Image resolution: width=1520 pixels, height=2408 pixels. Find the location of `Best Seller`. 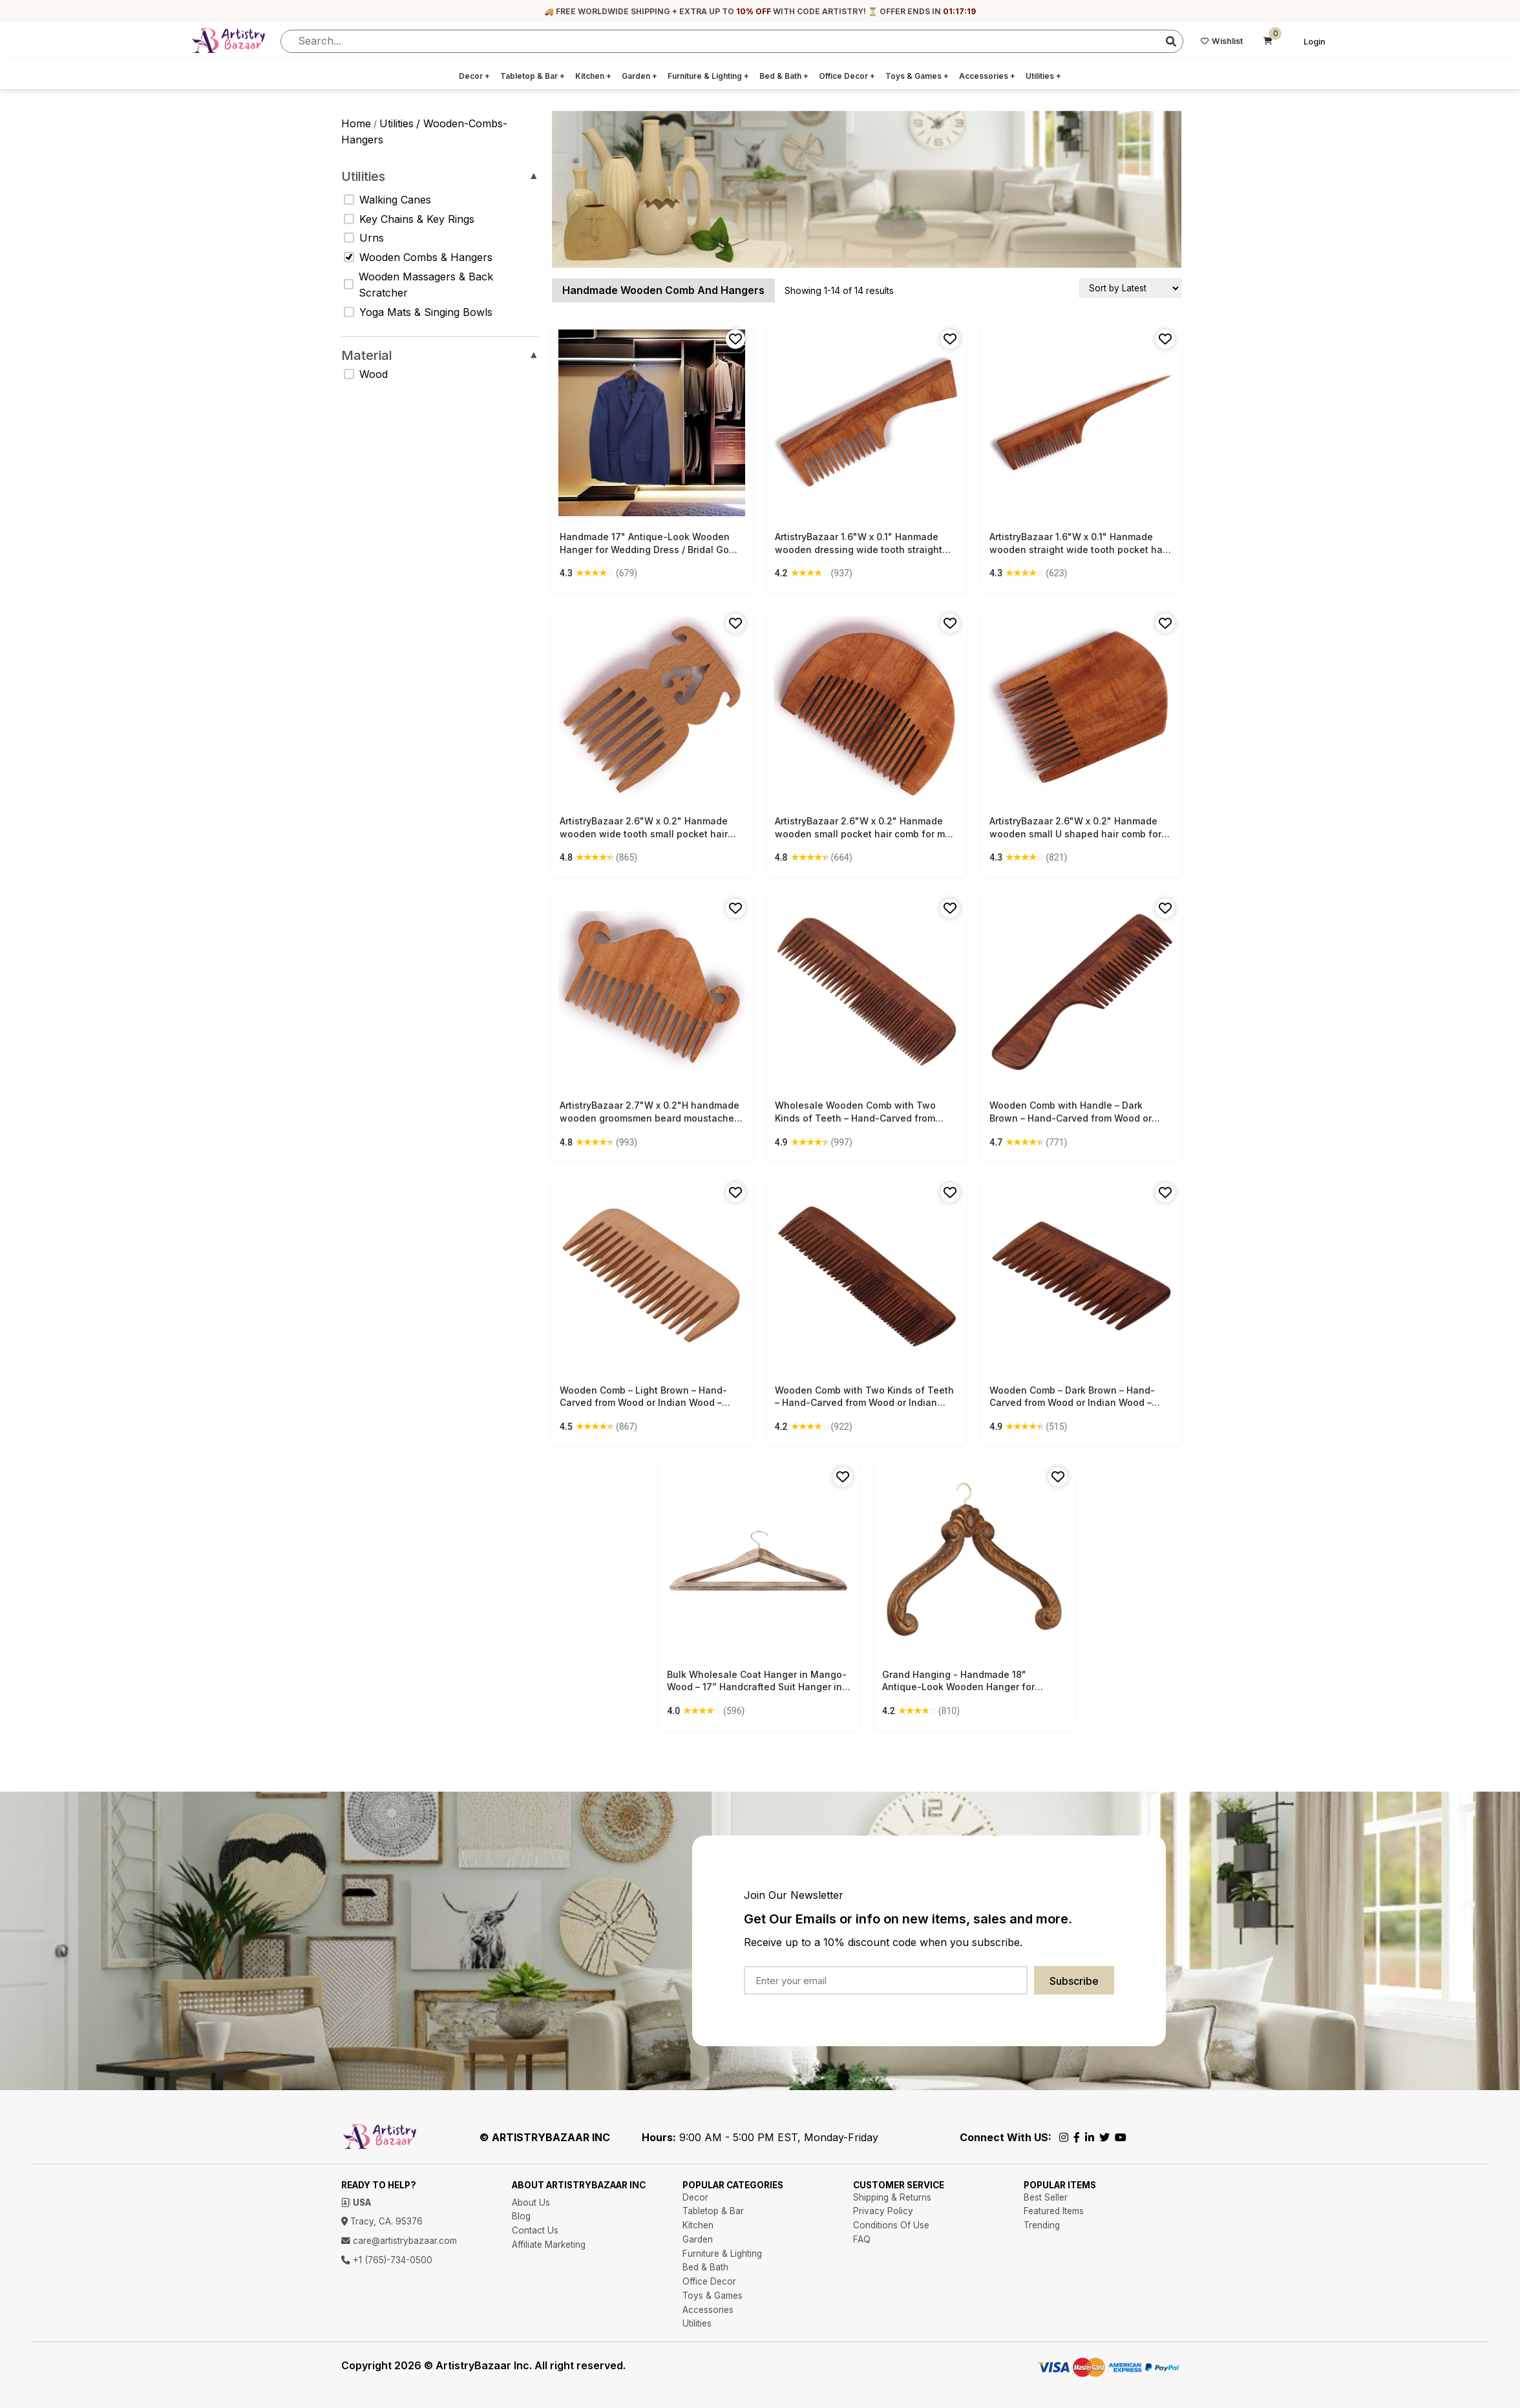

Best Seller is located at coordinates (1046, 2197).